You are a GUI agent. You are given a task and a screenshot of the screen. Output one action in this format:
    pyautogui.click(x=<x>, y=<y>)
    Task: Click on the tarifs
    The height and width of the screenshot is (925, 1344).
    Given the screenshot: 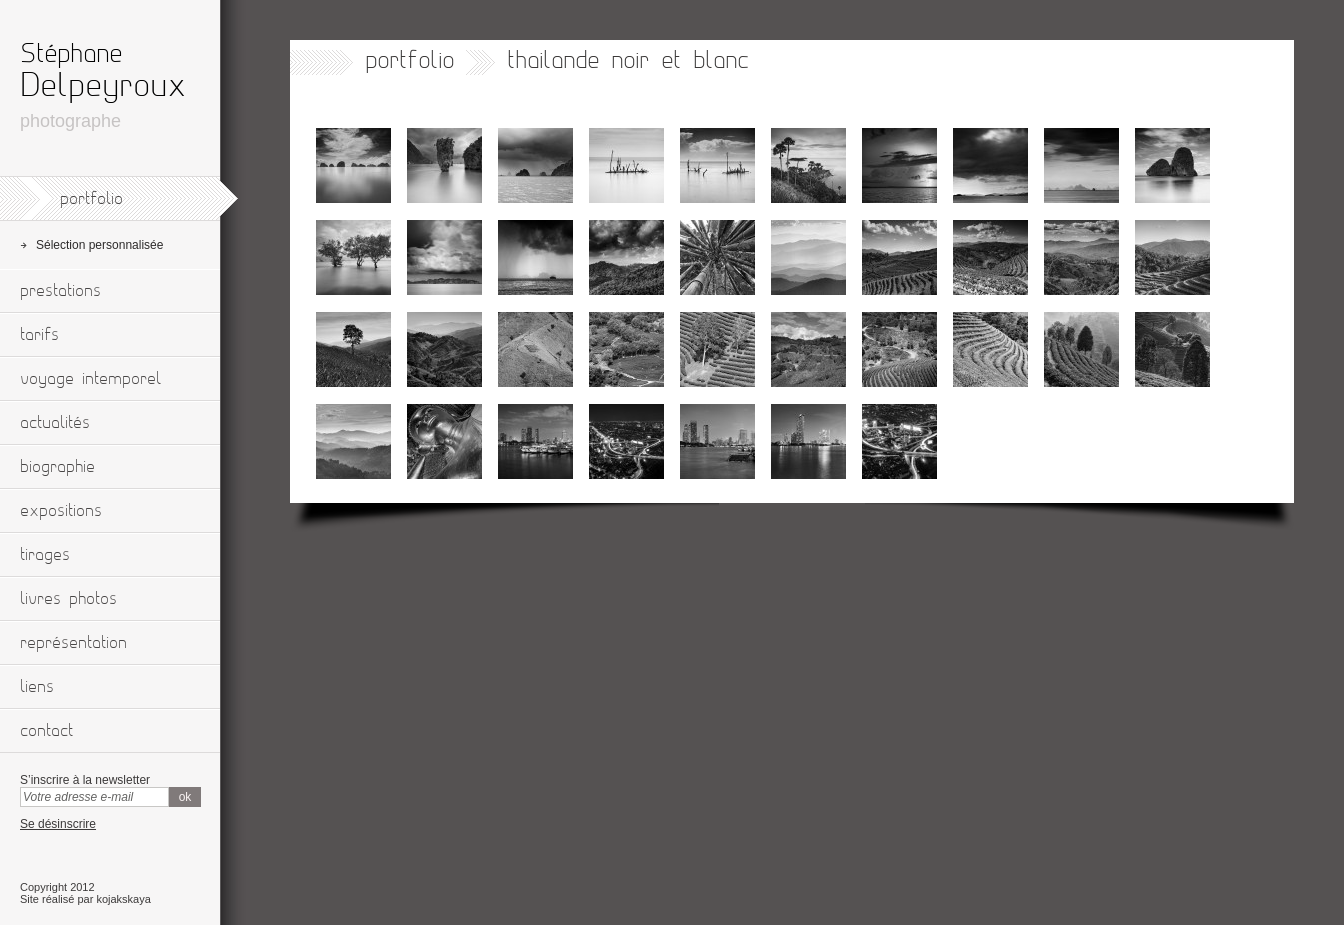 What is the action you would take?
    pyautogui.click(x=39, y=335)
    